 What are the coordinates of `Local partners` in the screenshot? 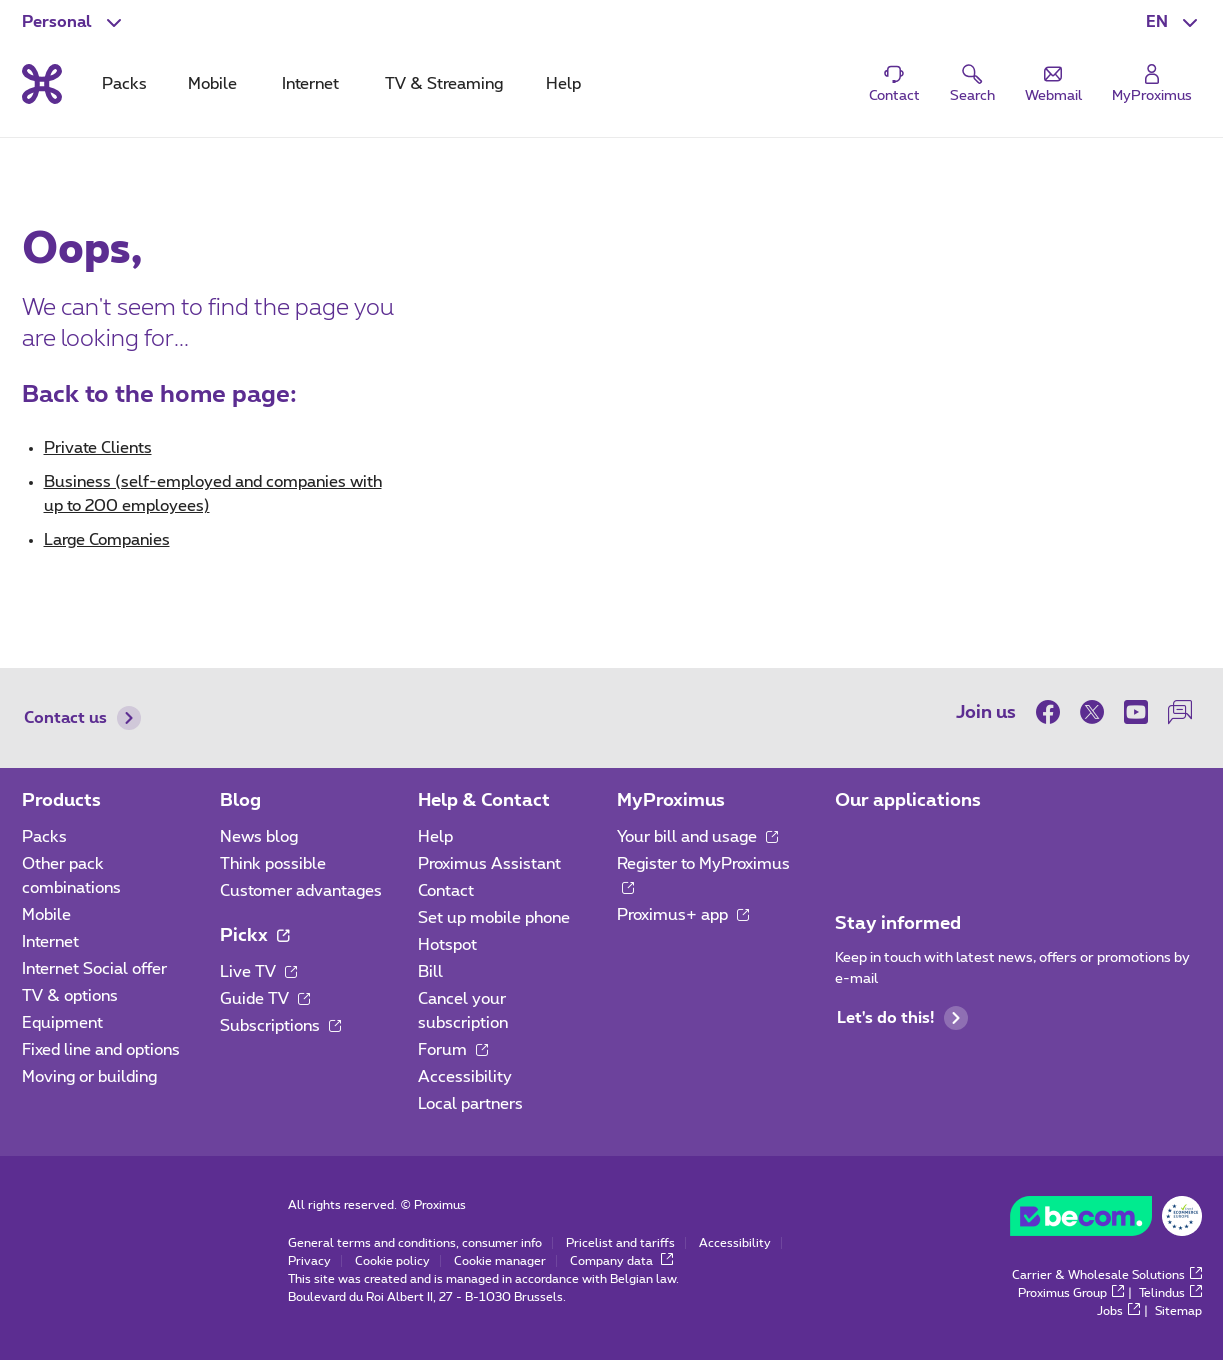 It's located at (470, 1104).